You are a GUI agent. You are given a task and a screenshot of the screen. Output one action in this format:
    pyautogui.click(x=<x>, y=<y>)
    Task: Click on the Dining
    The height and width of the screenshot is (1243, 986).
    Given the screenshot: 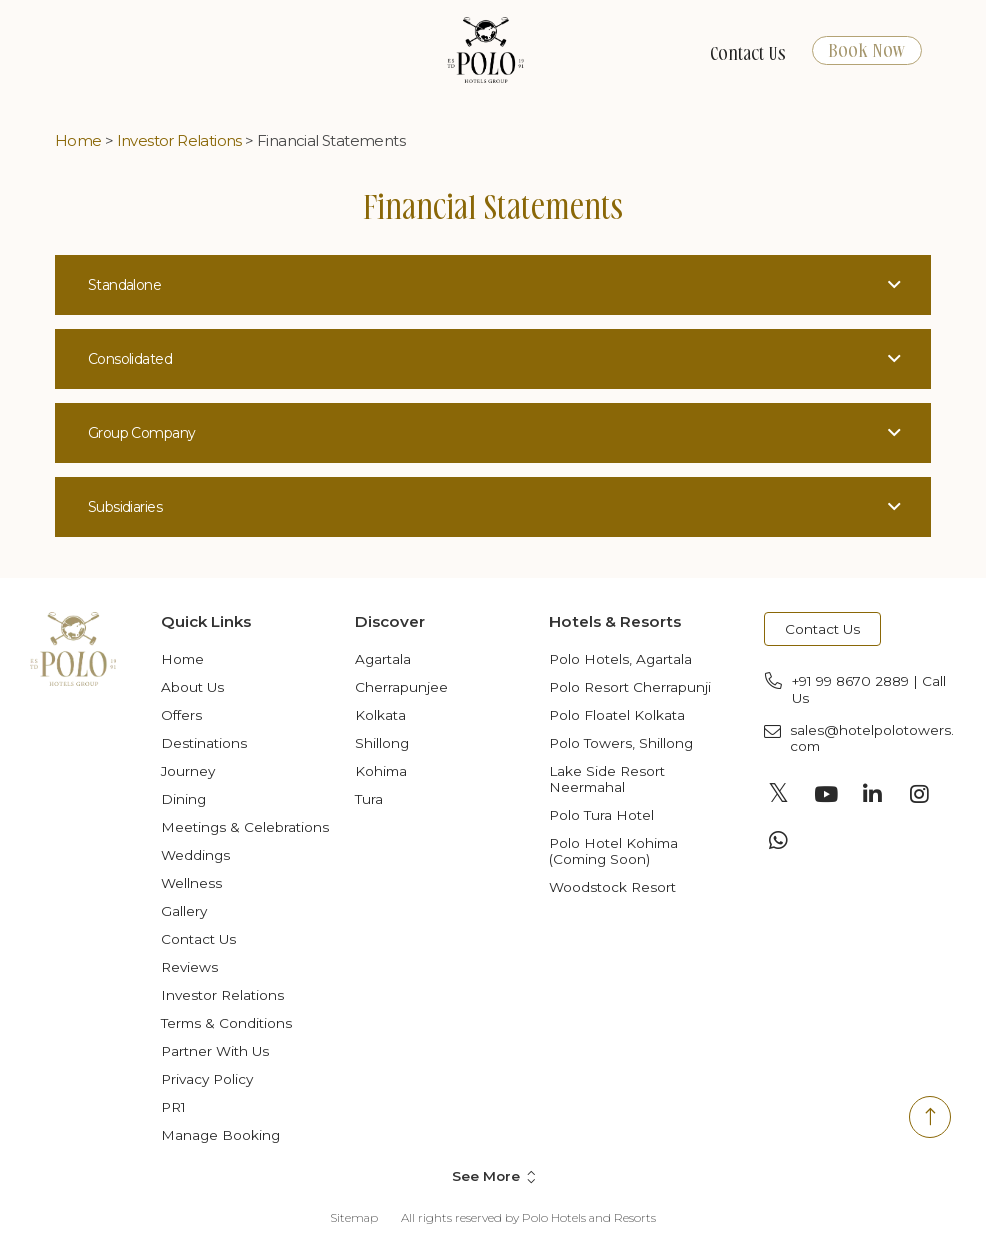 What is the action you would take?
    pyautogui.click(x=183, y=799)
    